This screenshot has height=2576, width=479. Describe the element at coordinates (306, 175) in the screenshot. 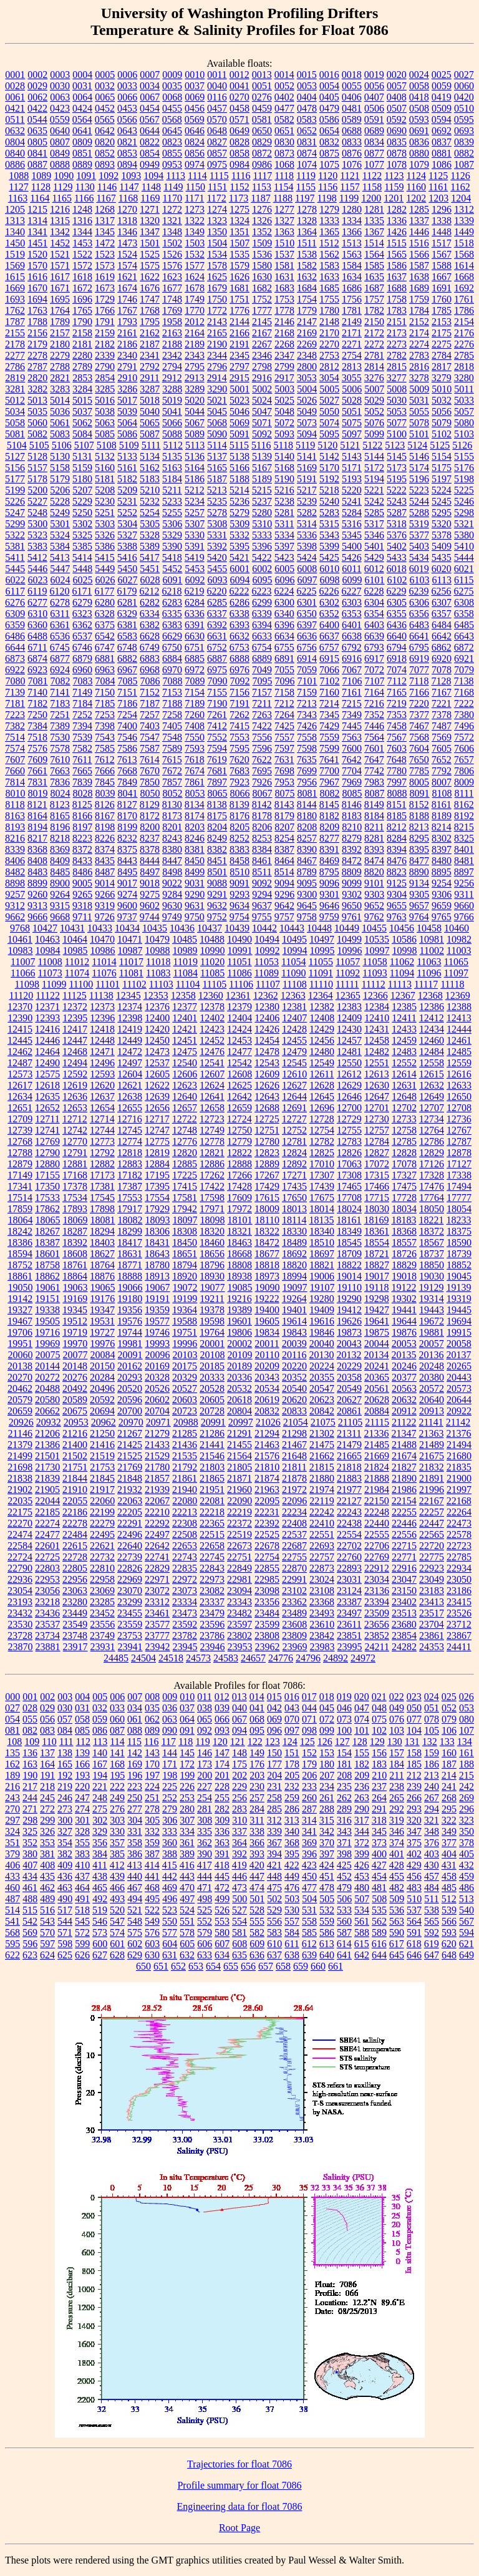

I see `1119` at that location.